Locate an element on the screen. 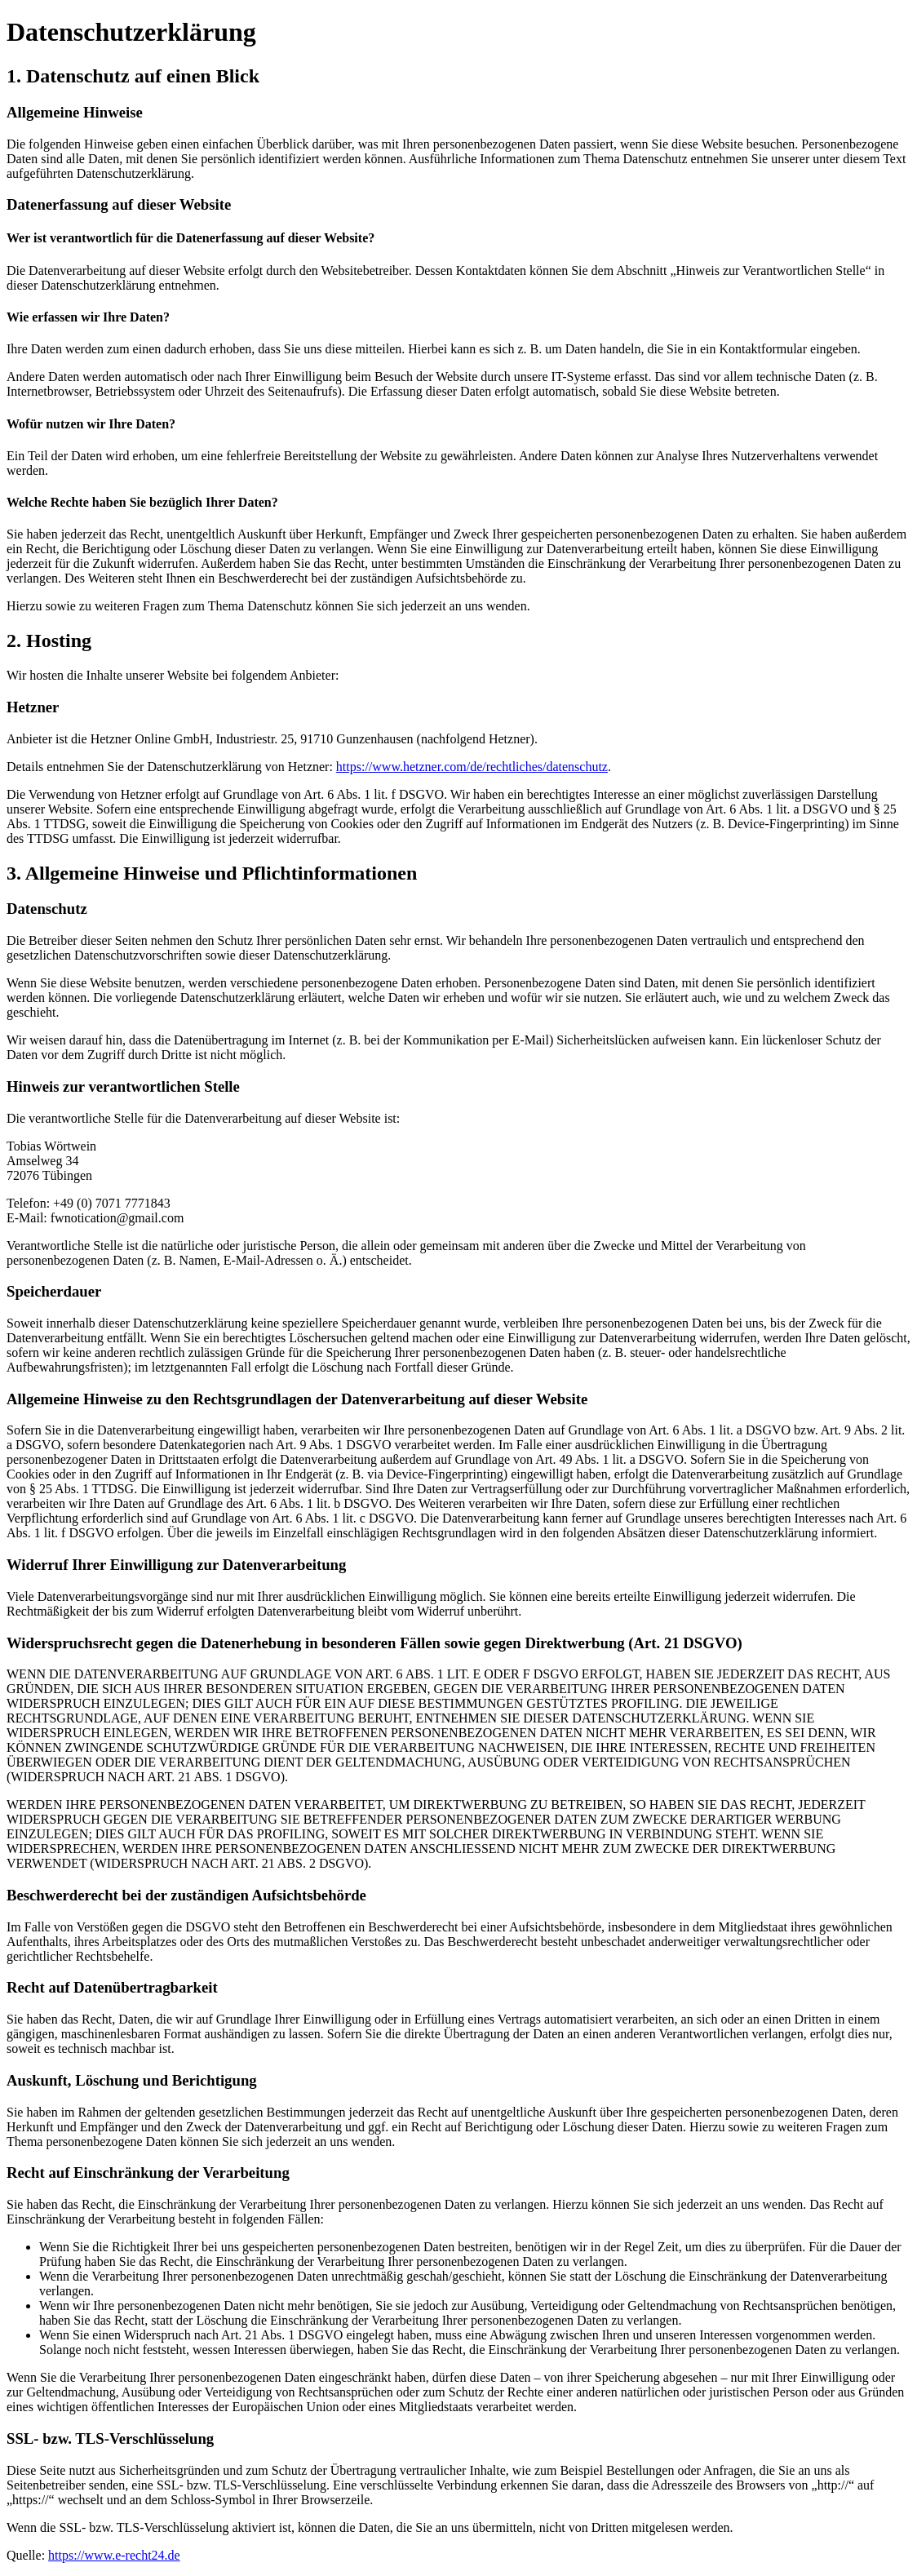 This screenshot has height=2576, width=917. https://www.hetzner.com/de/rechtliches/datenschutz is located at coordinates (472, 767).